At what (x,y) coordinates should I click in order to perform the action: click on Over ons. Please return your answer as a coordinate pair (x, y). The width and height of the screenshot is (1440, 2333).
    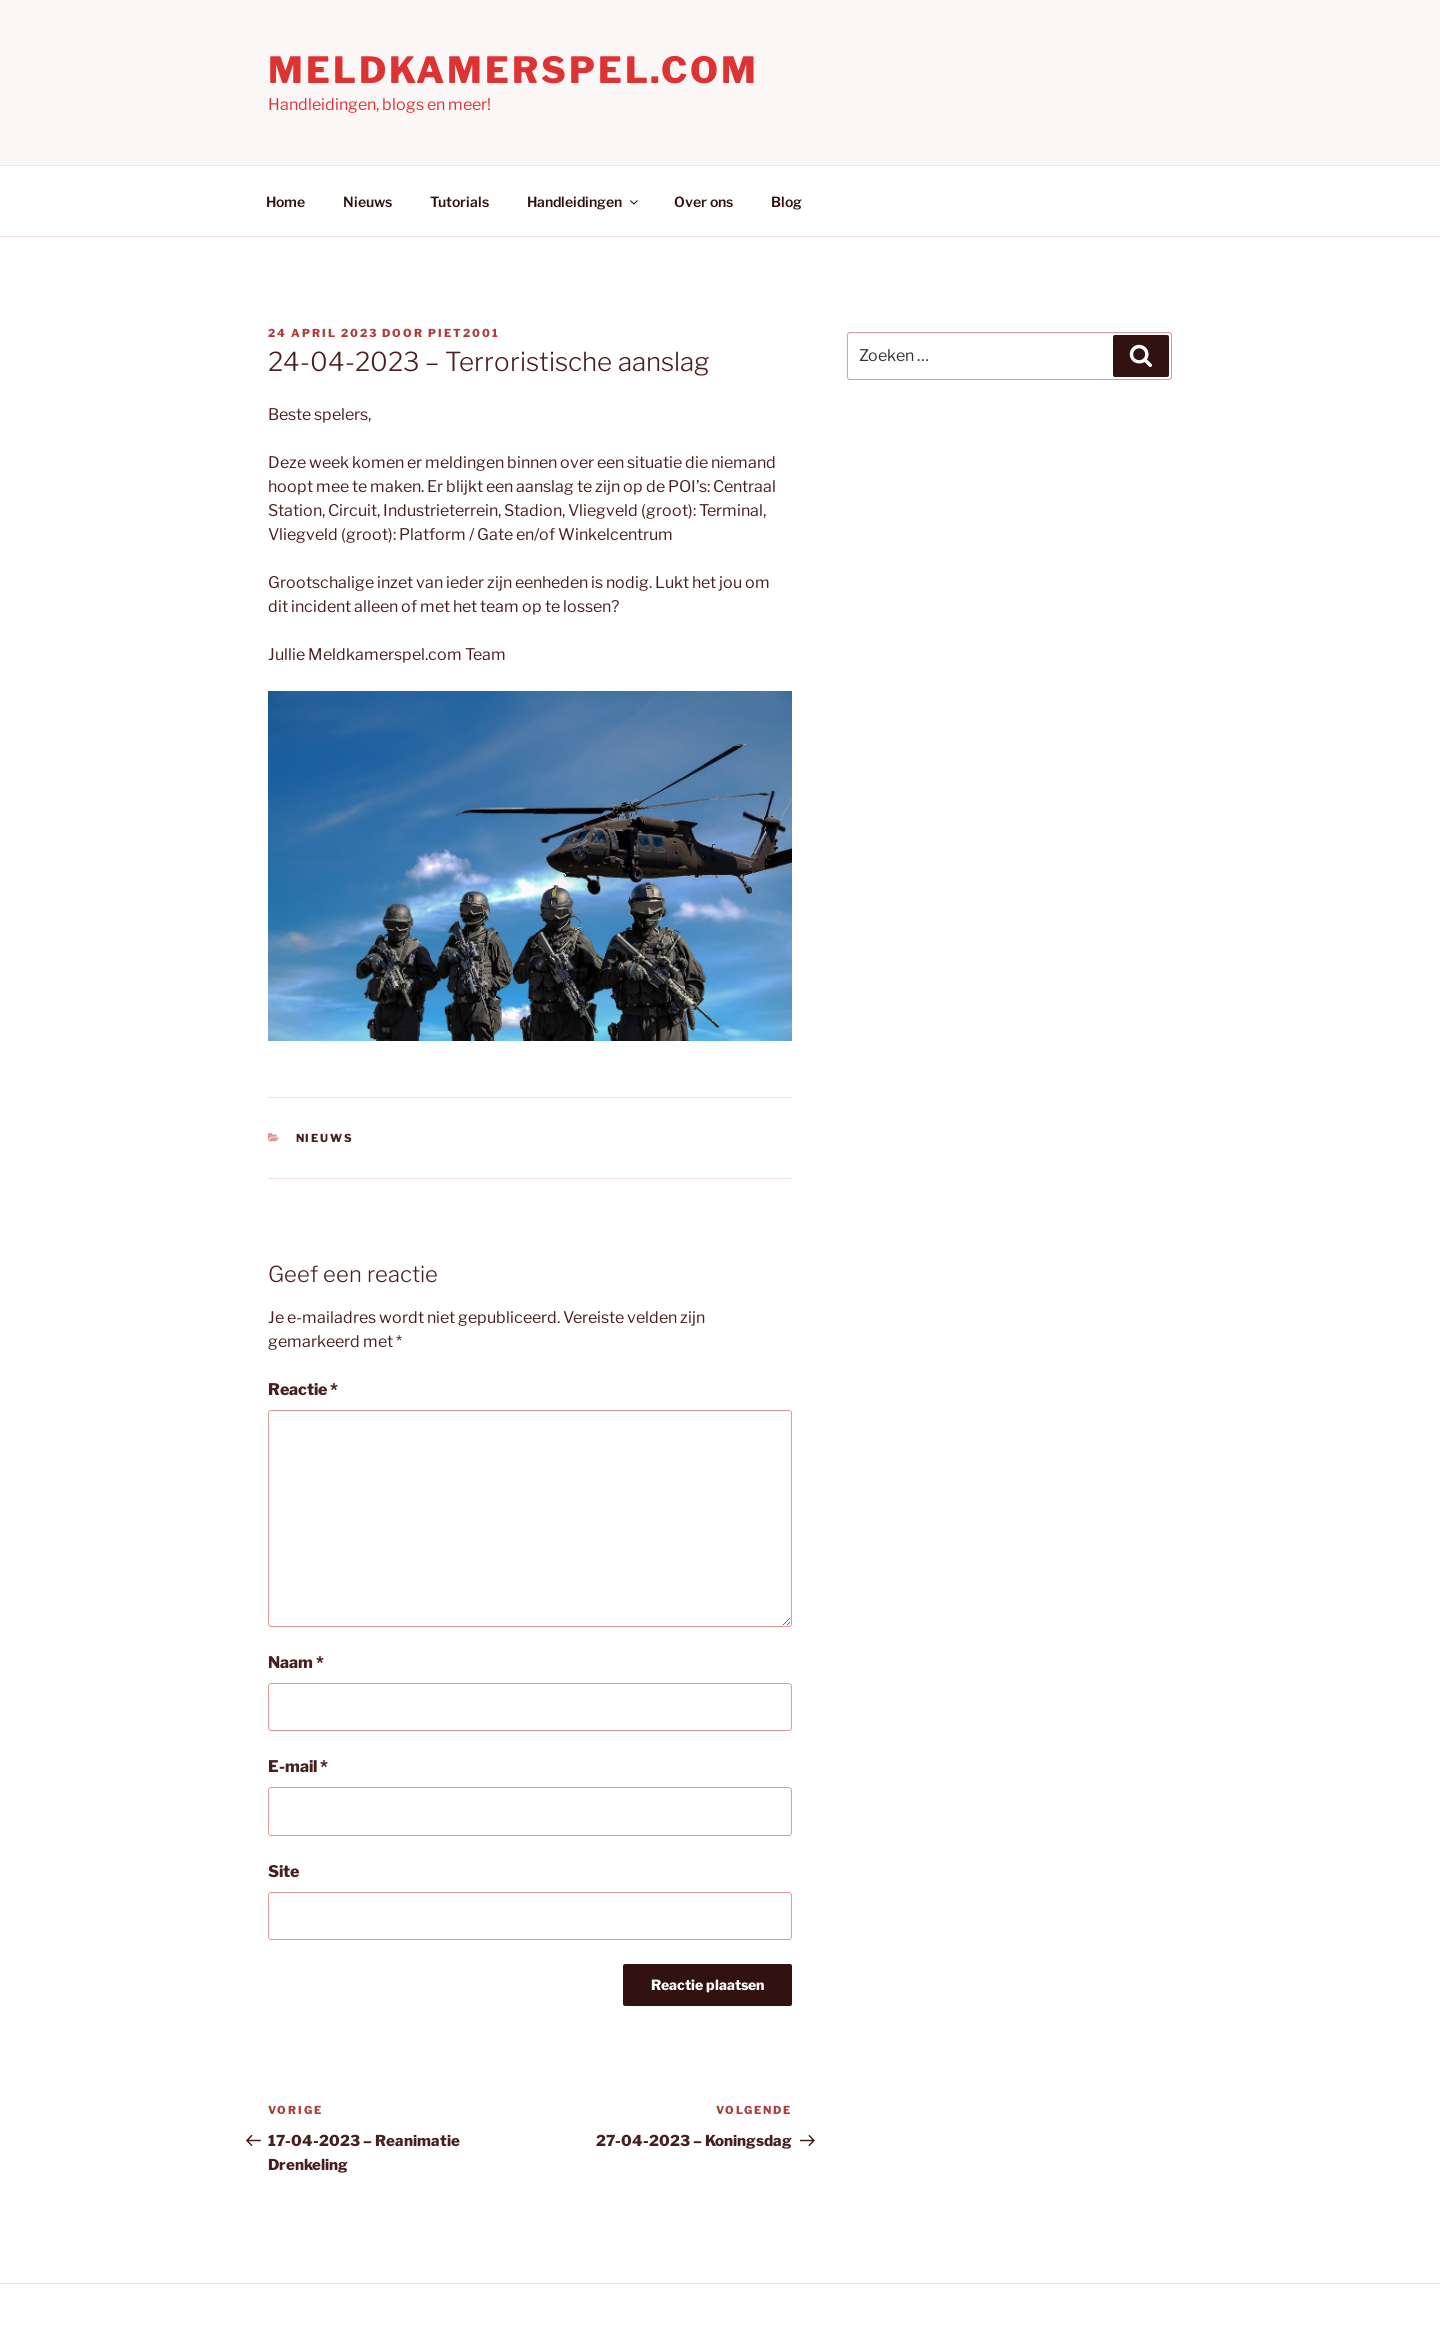
    Looking at the image, I should click on (703, 201).